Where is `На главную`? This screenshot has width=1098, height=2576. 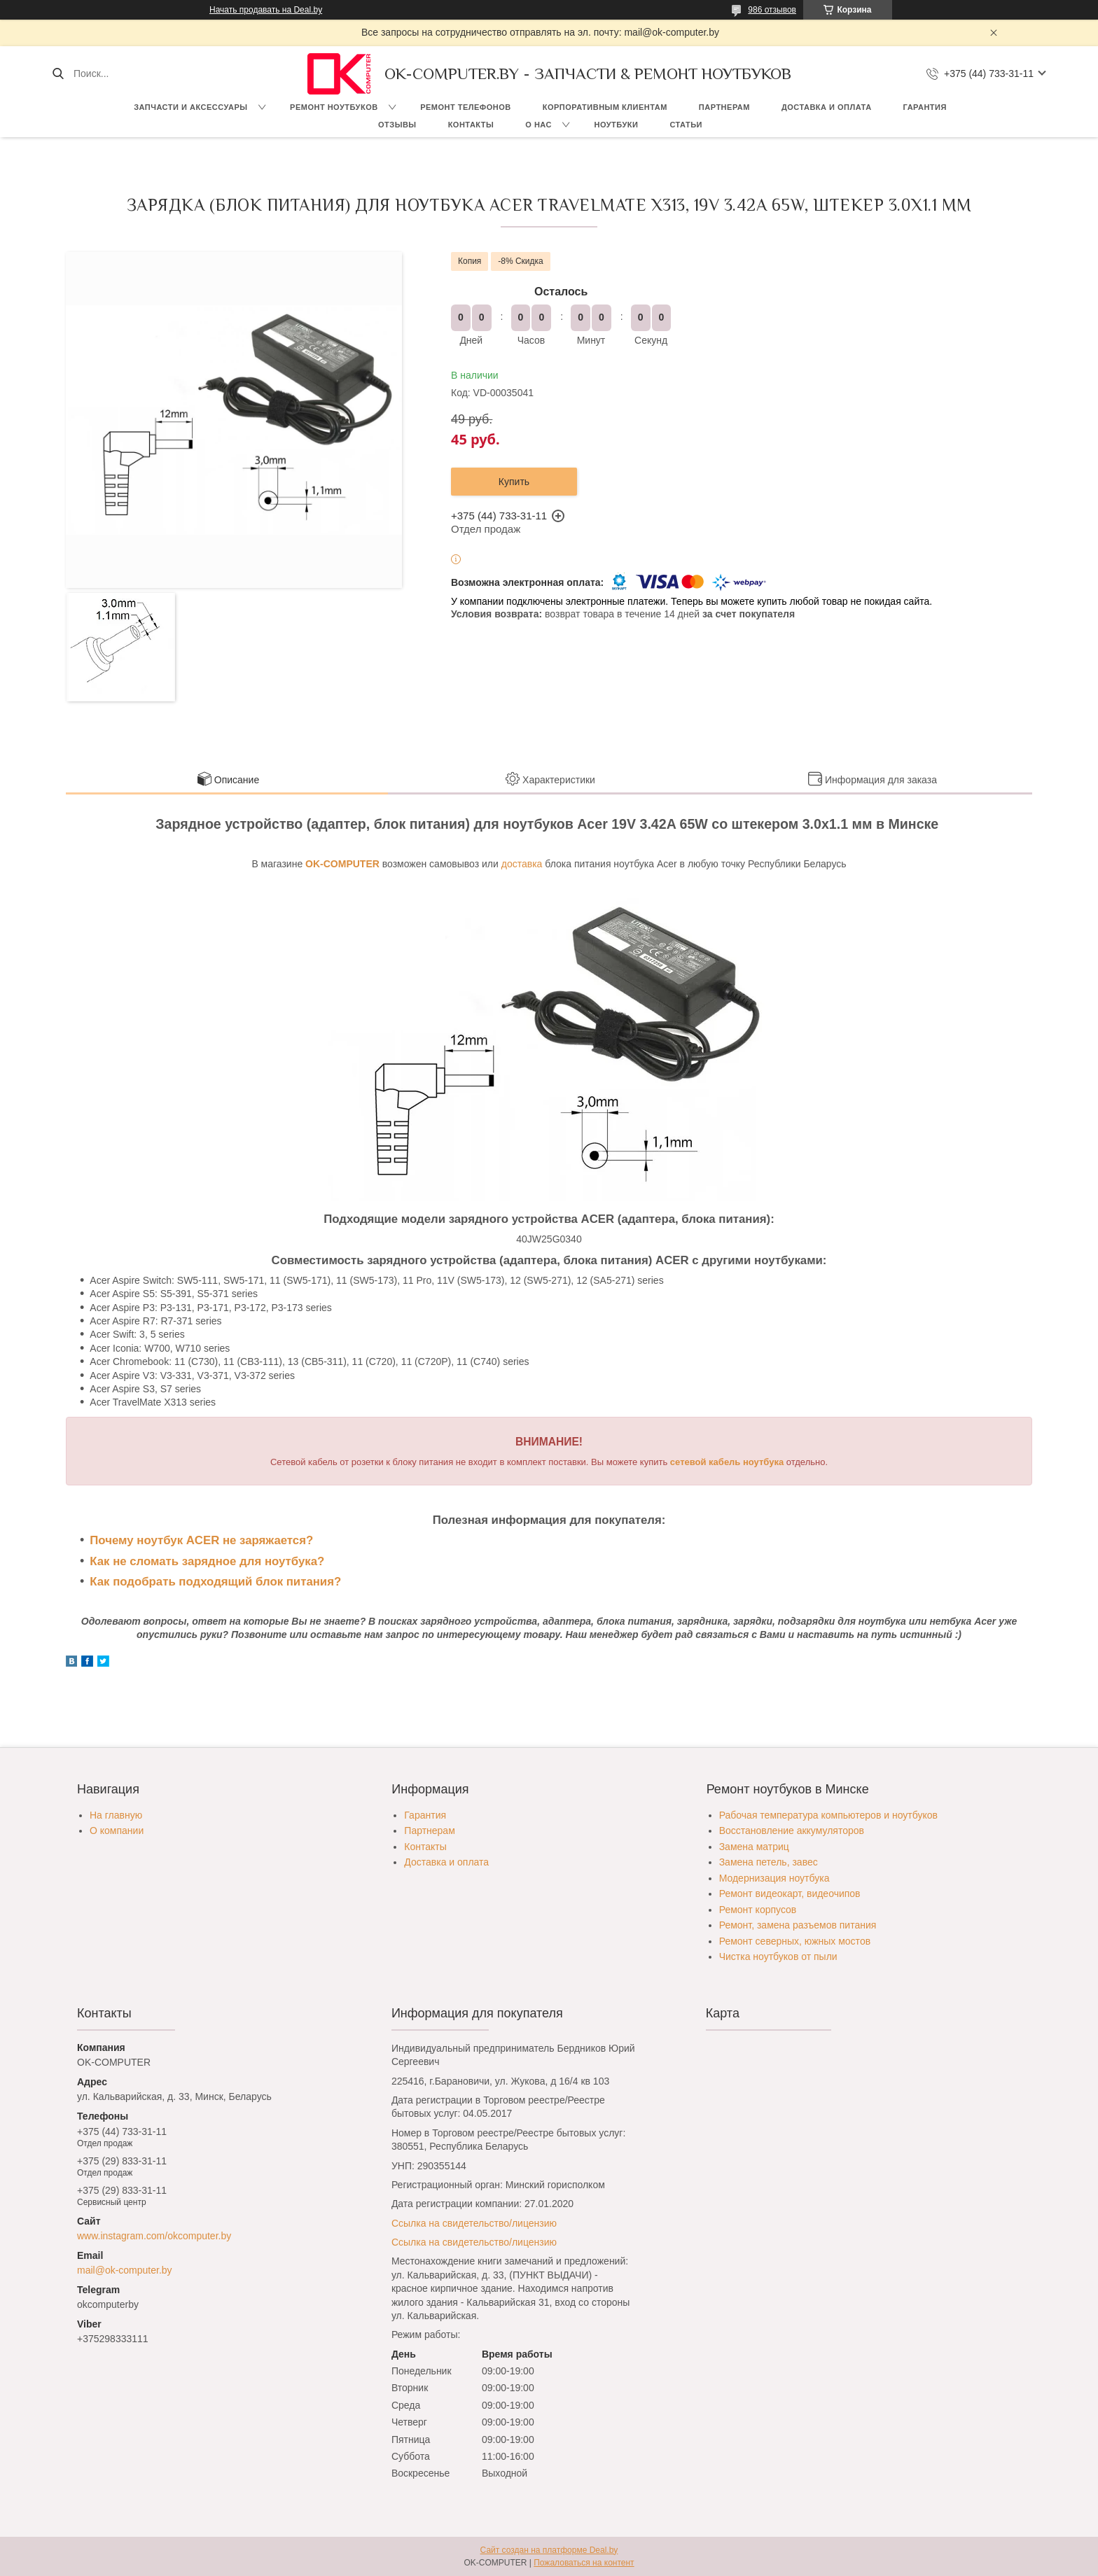 На главную is located at coordinates (116, 1815).